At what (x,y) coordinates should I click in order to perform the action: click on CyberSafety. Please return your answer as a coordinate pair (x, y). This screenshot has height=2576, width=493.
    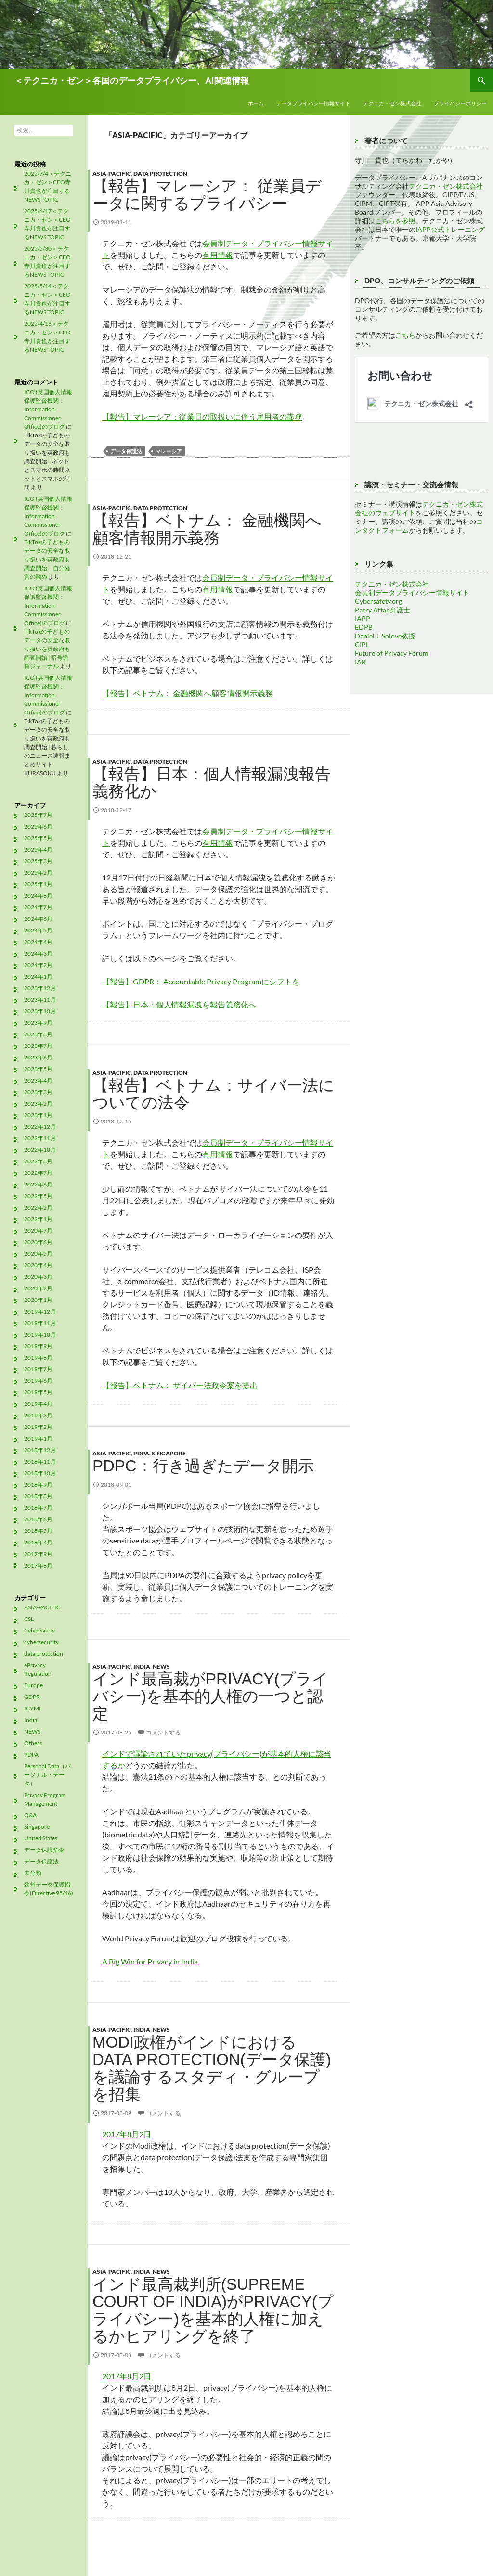
    Looking at the image, I should click on (39, 1630).